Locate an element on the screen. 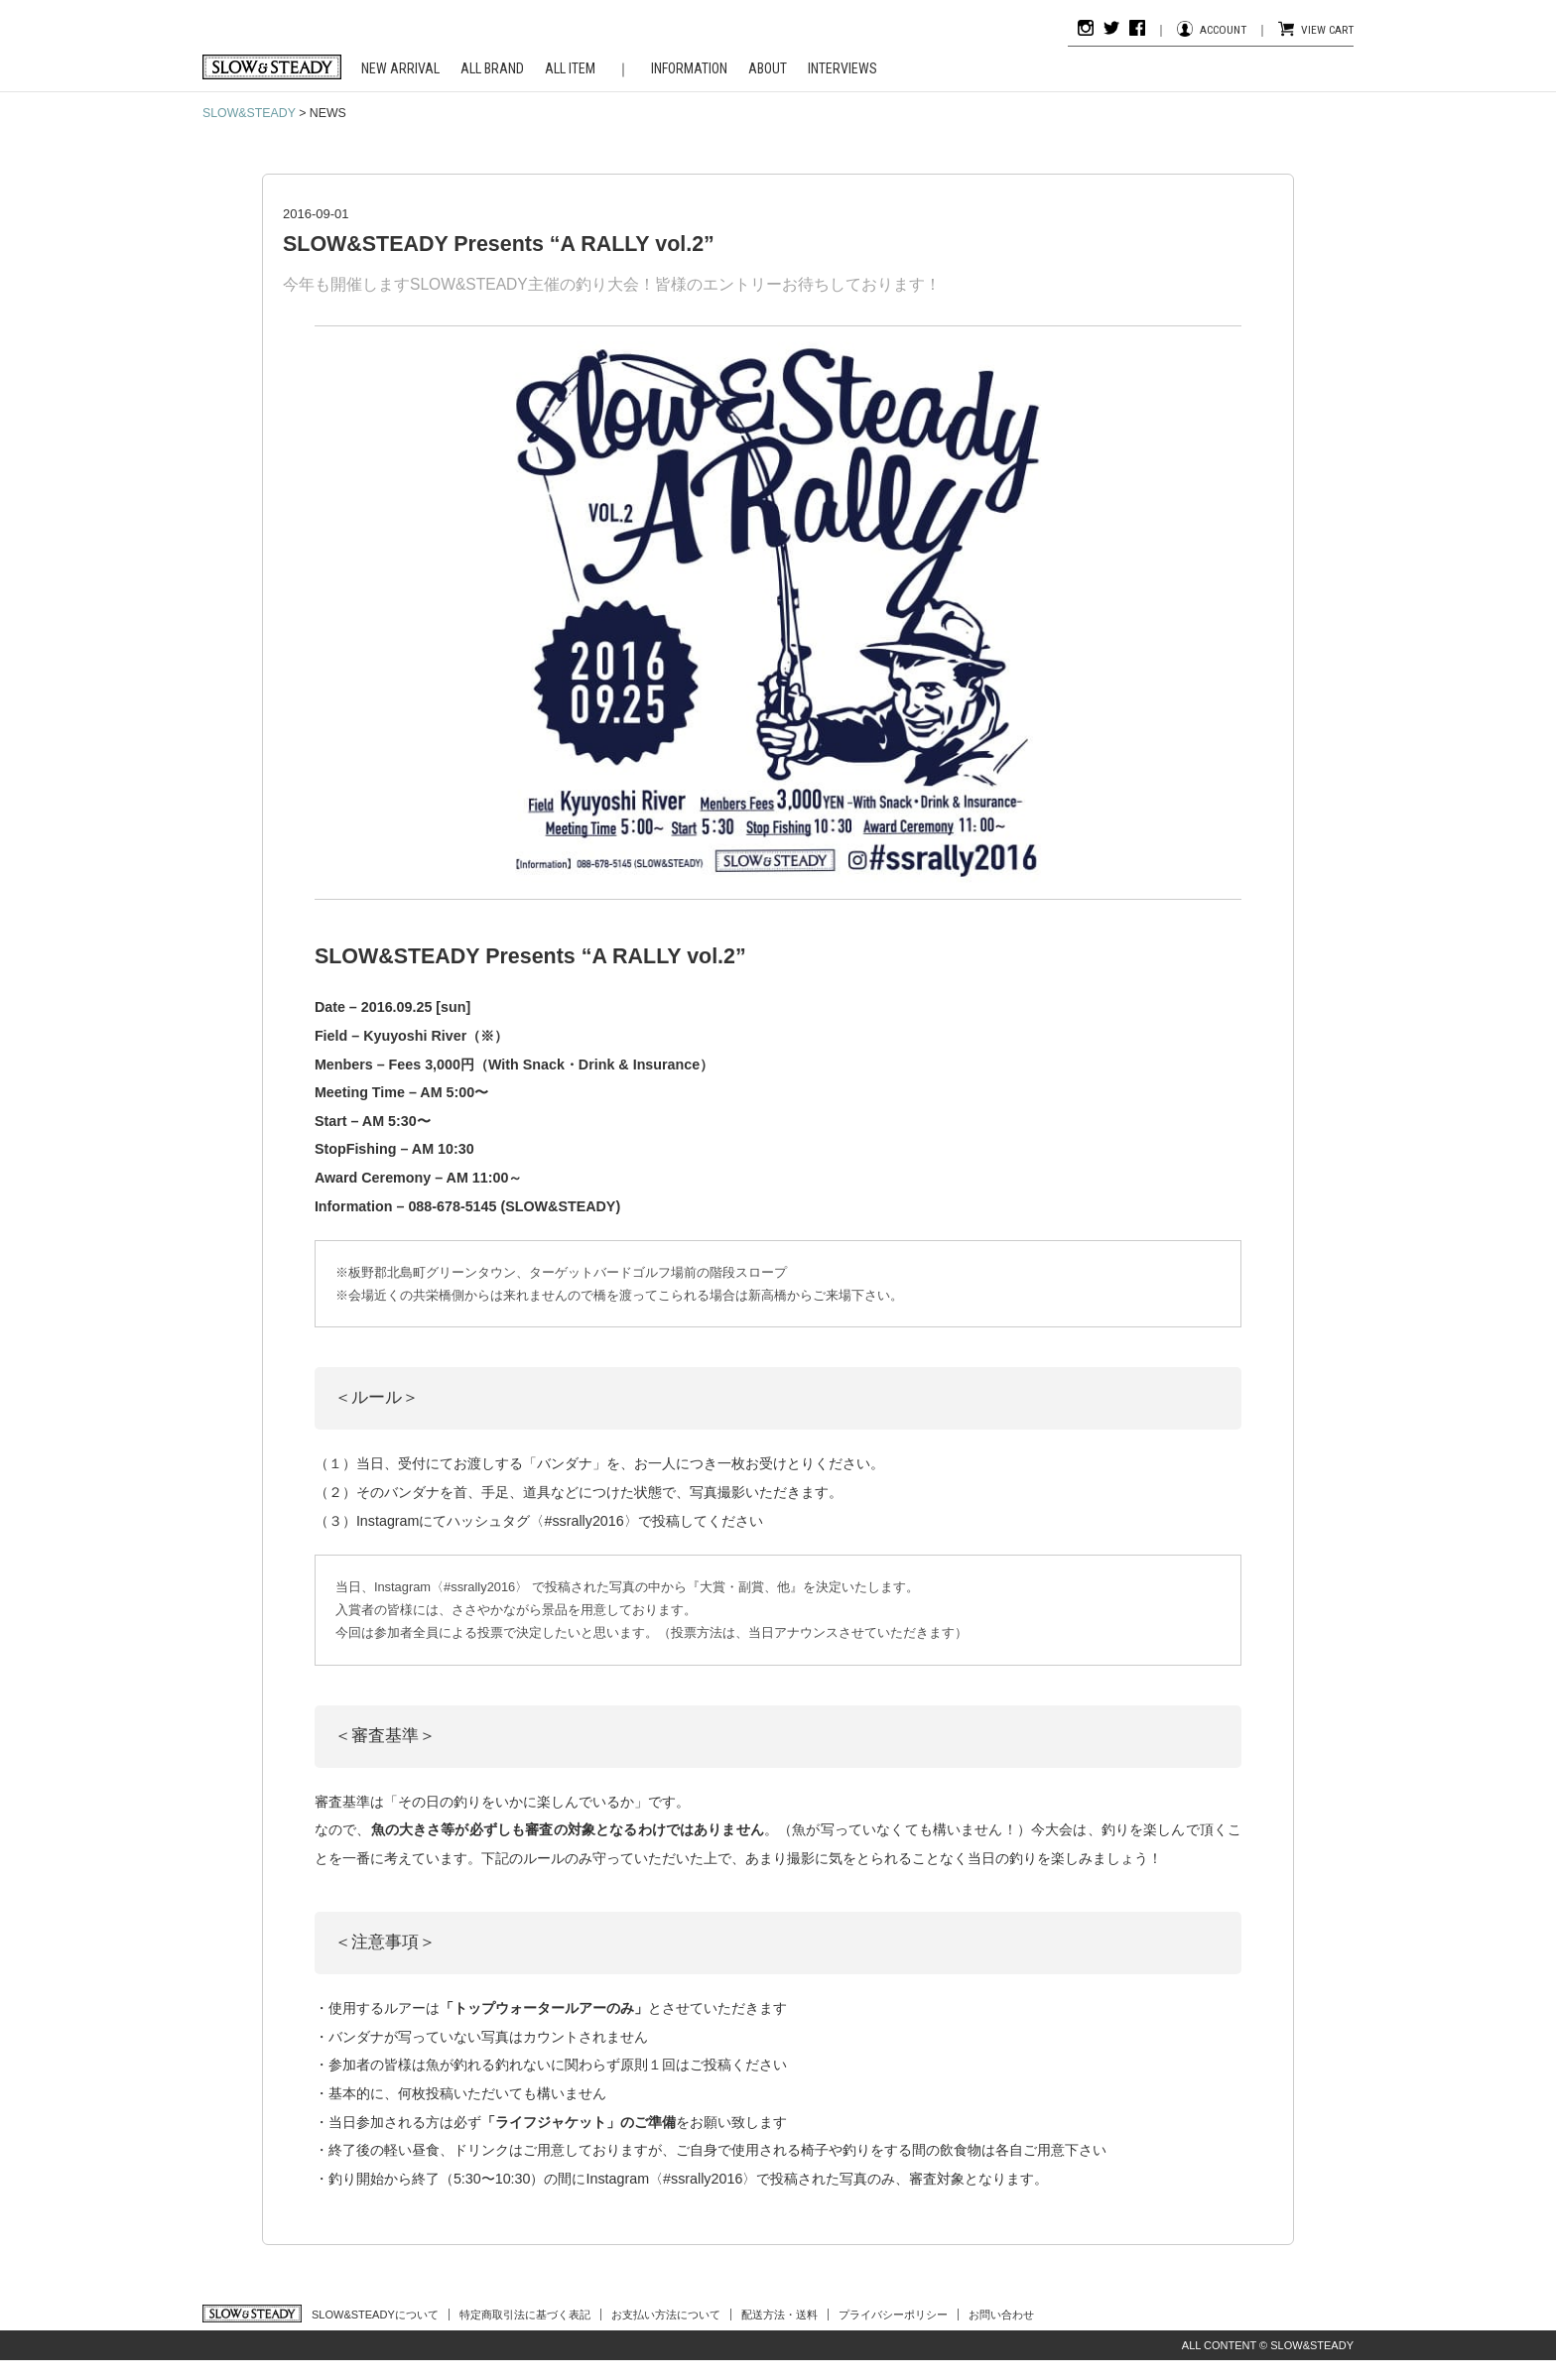 The width and height of the screenshot is (1556, 2380). お支払い方法について is located at coordinates (665, 2314).